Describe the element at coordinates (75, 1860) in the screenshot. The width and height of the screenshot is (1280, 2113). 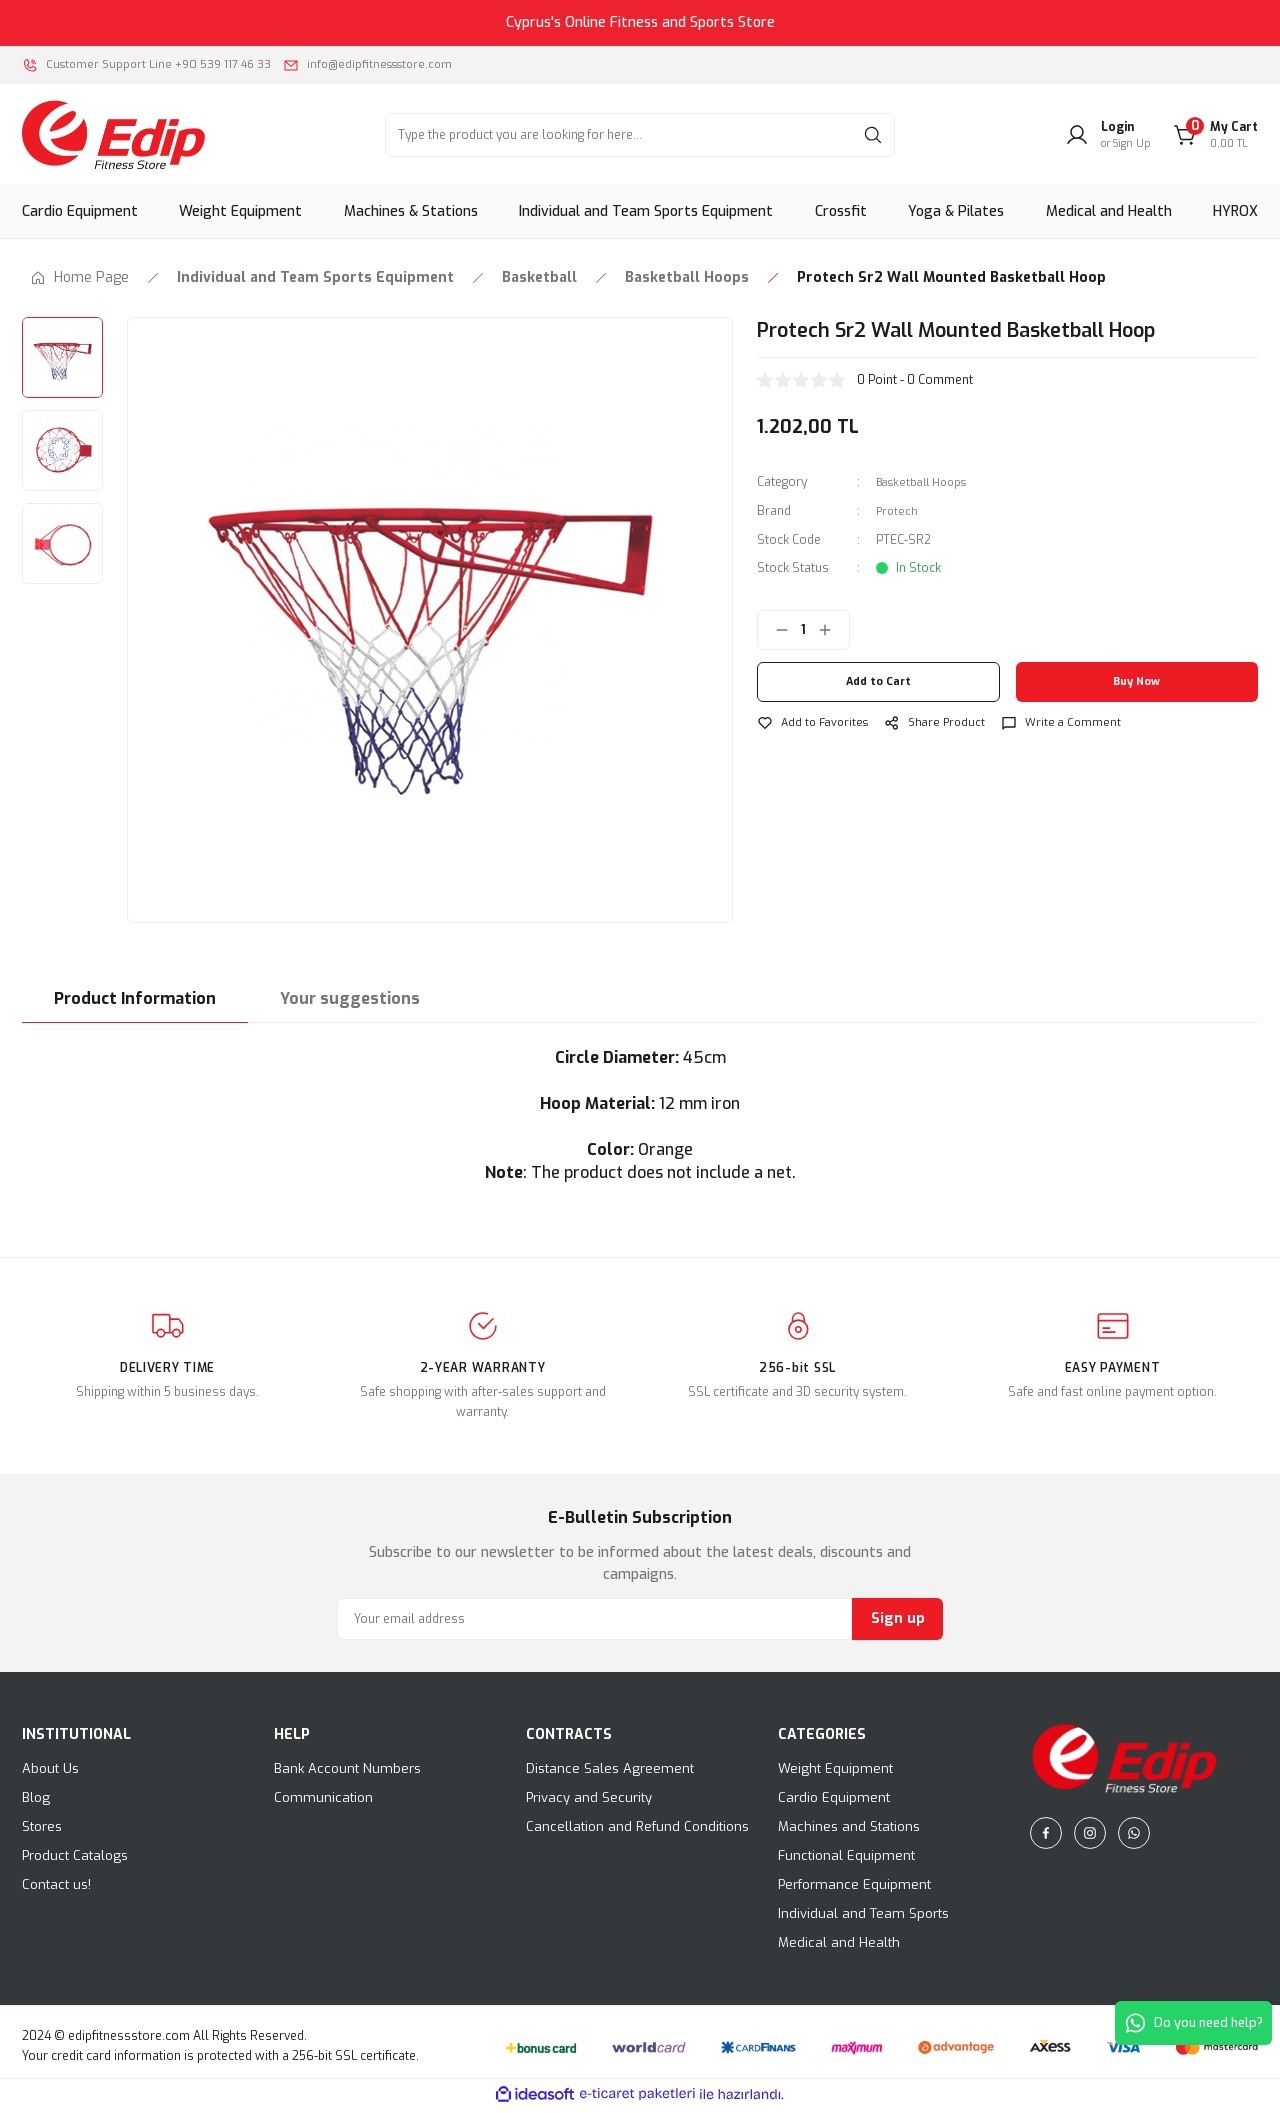
I see `Product Catalogs` at that location.